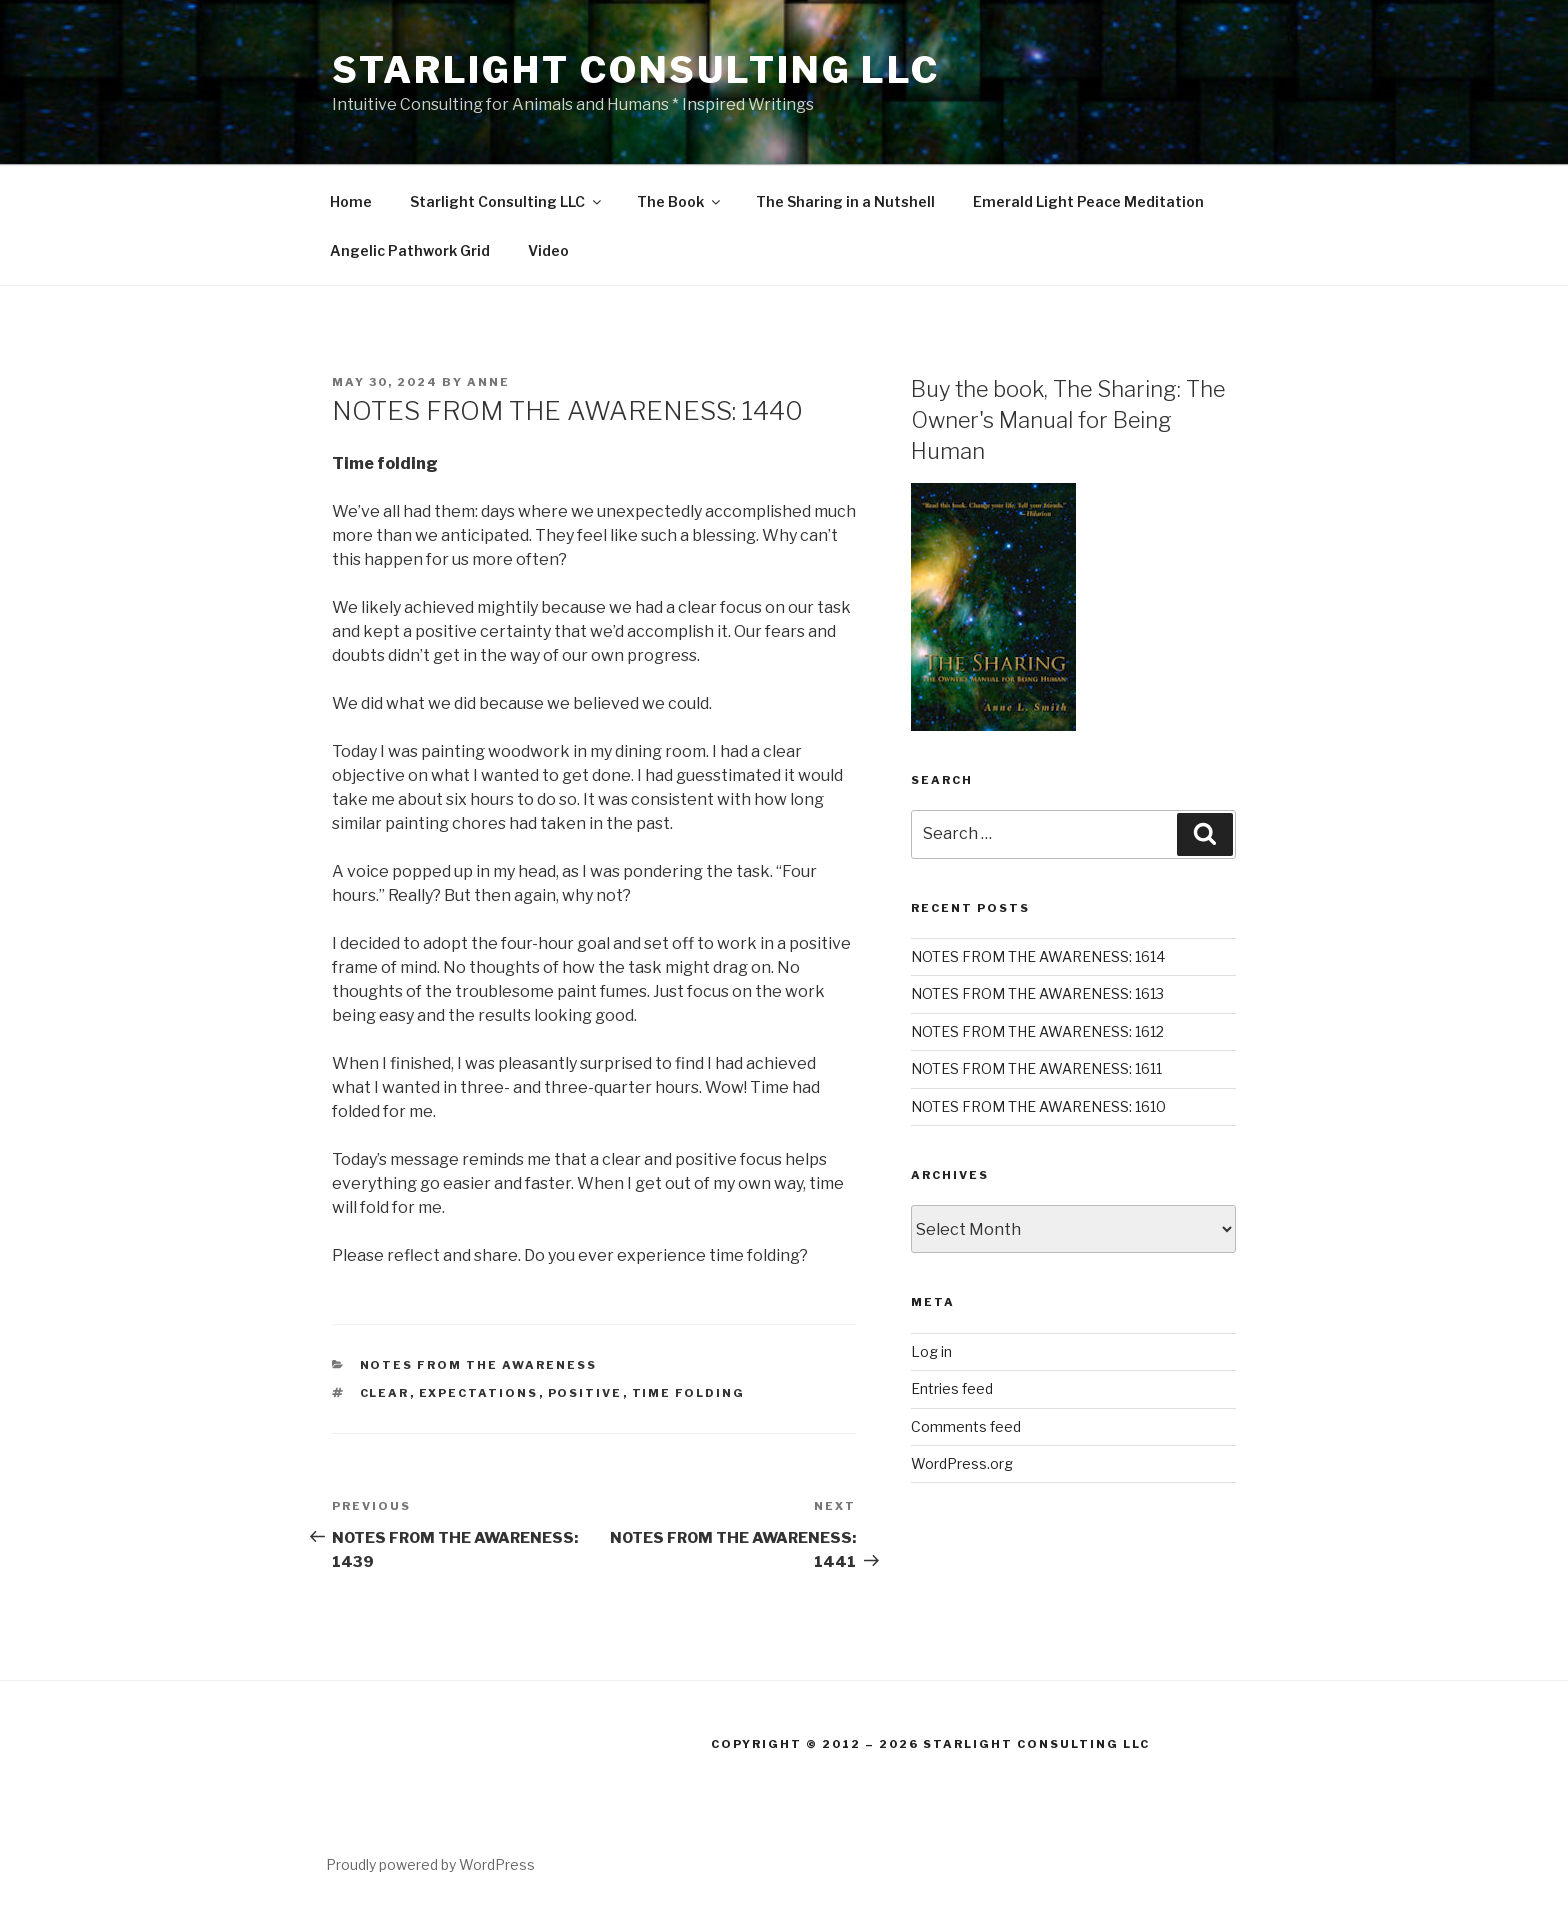 This screenshot has height=1911, width=1568. I want to click on Log in, so click(931, 1351).